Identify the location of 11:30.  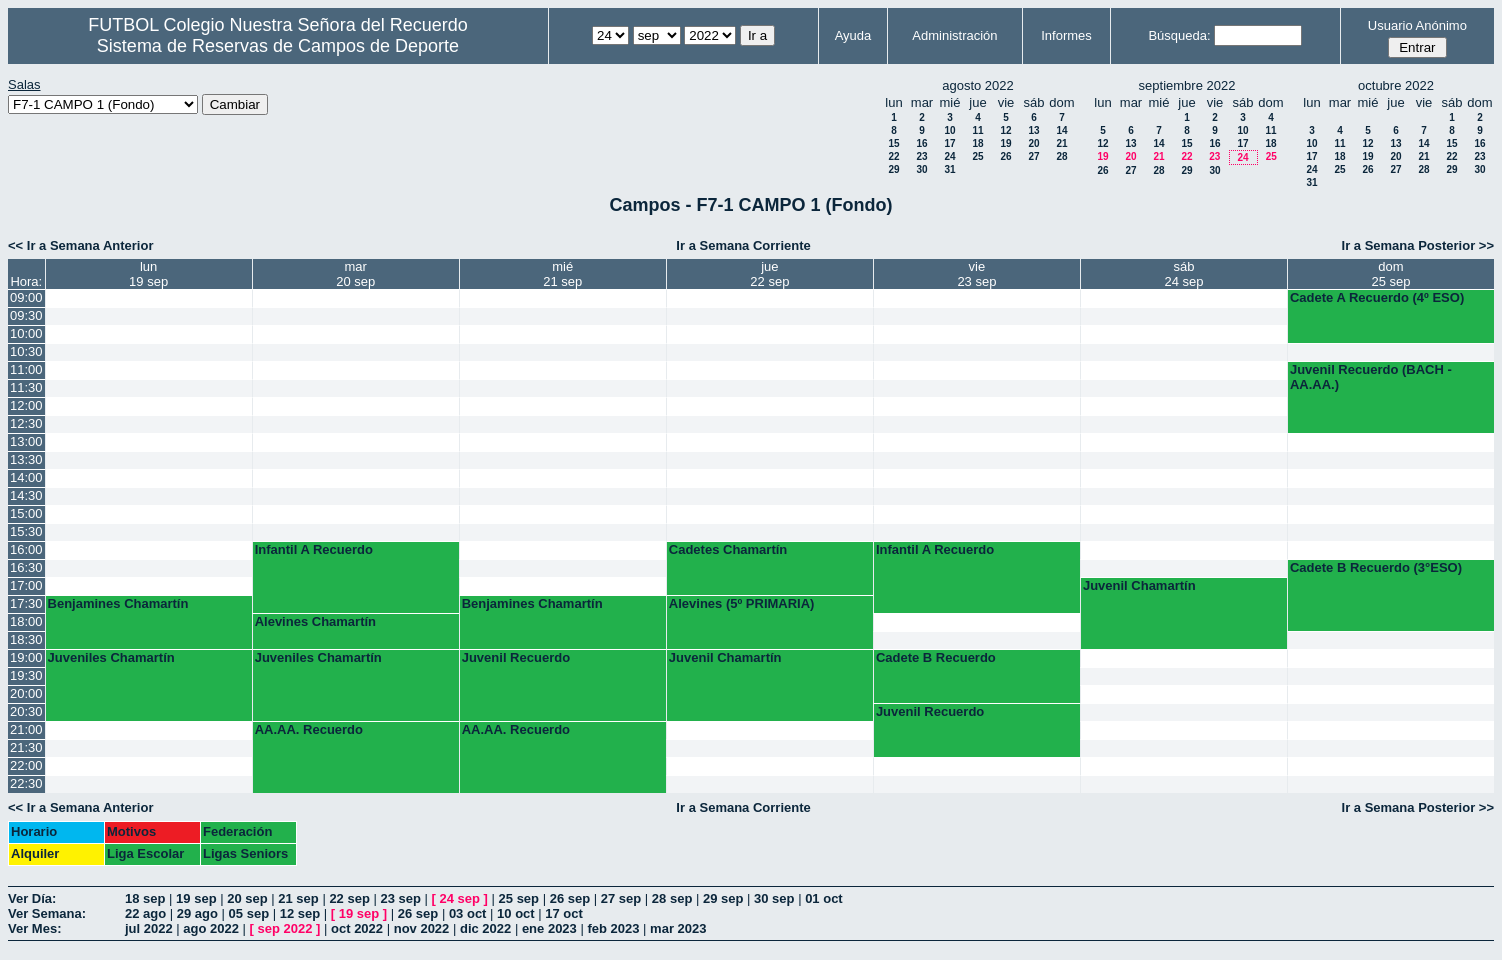
(26, 387).